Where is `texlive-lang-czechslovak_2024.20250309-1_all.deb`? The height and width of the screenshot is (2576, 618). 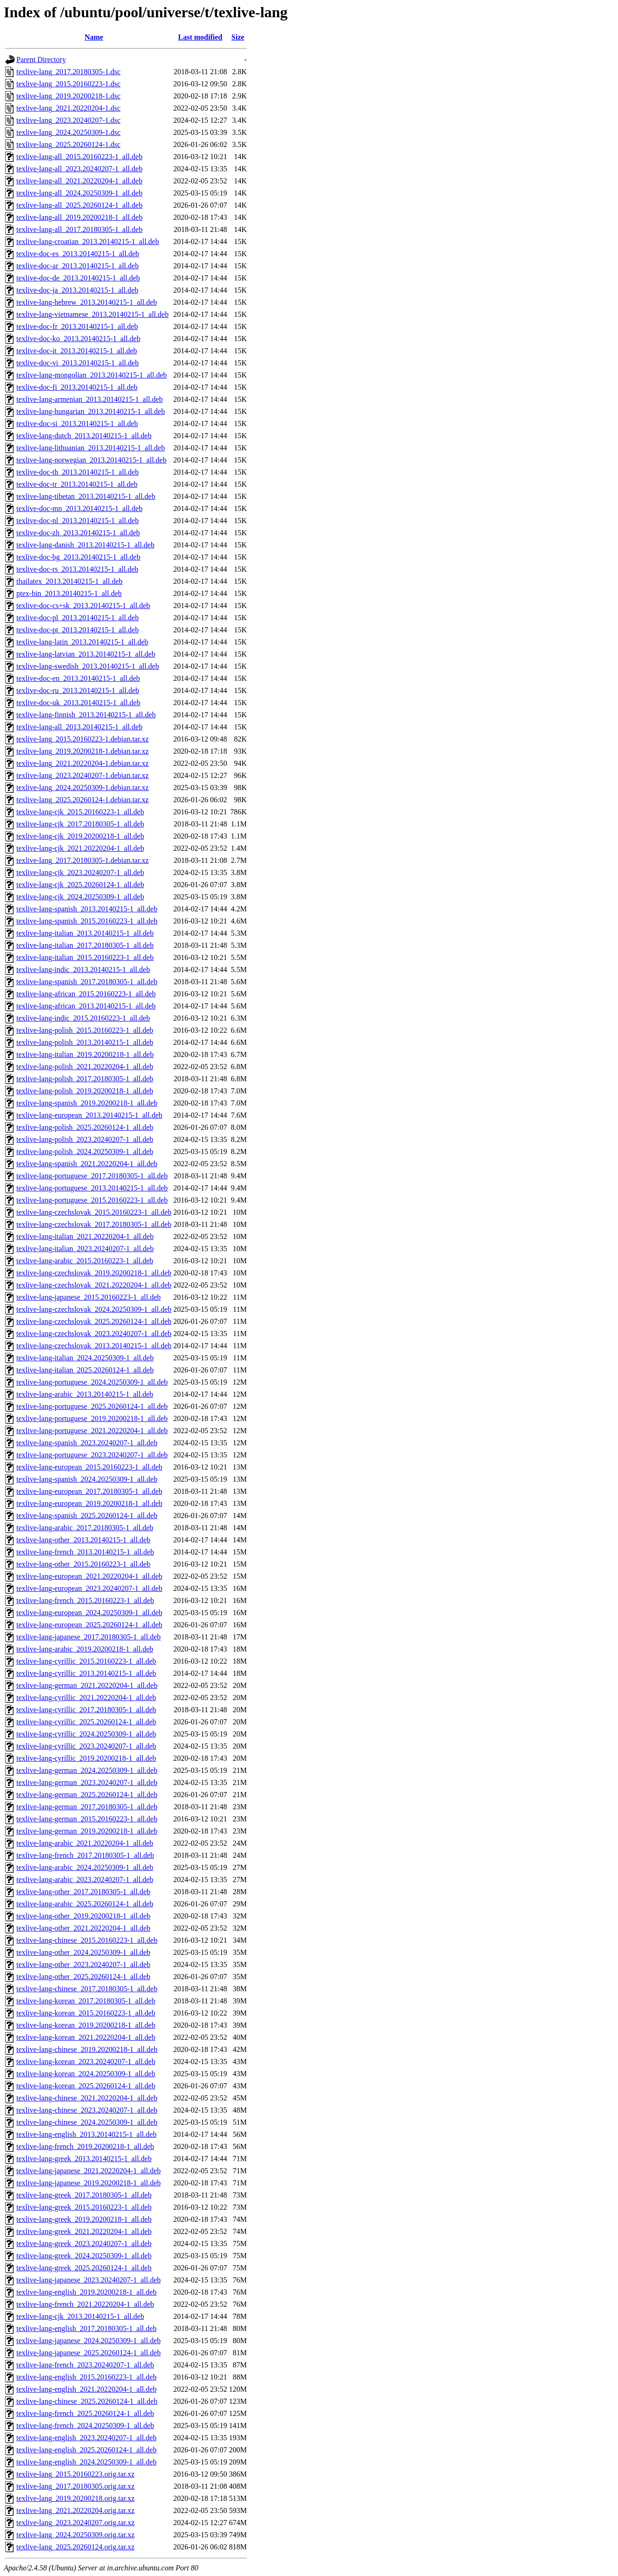 texlive-lang-czechslovak_2024.20250309-1_all.deb is located at coordinates (93, 1309).